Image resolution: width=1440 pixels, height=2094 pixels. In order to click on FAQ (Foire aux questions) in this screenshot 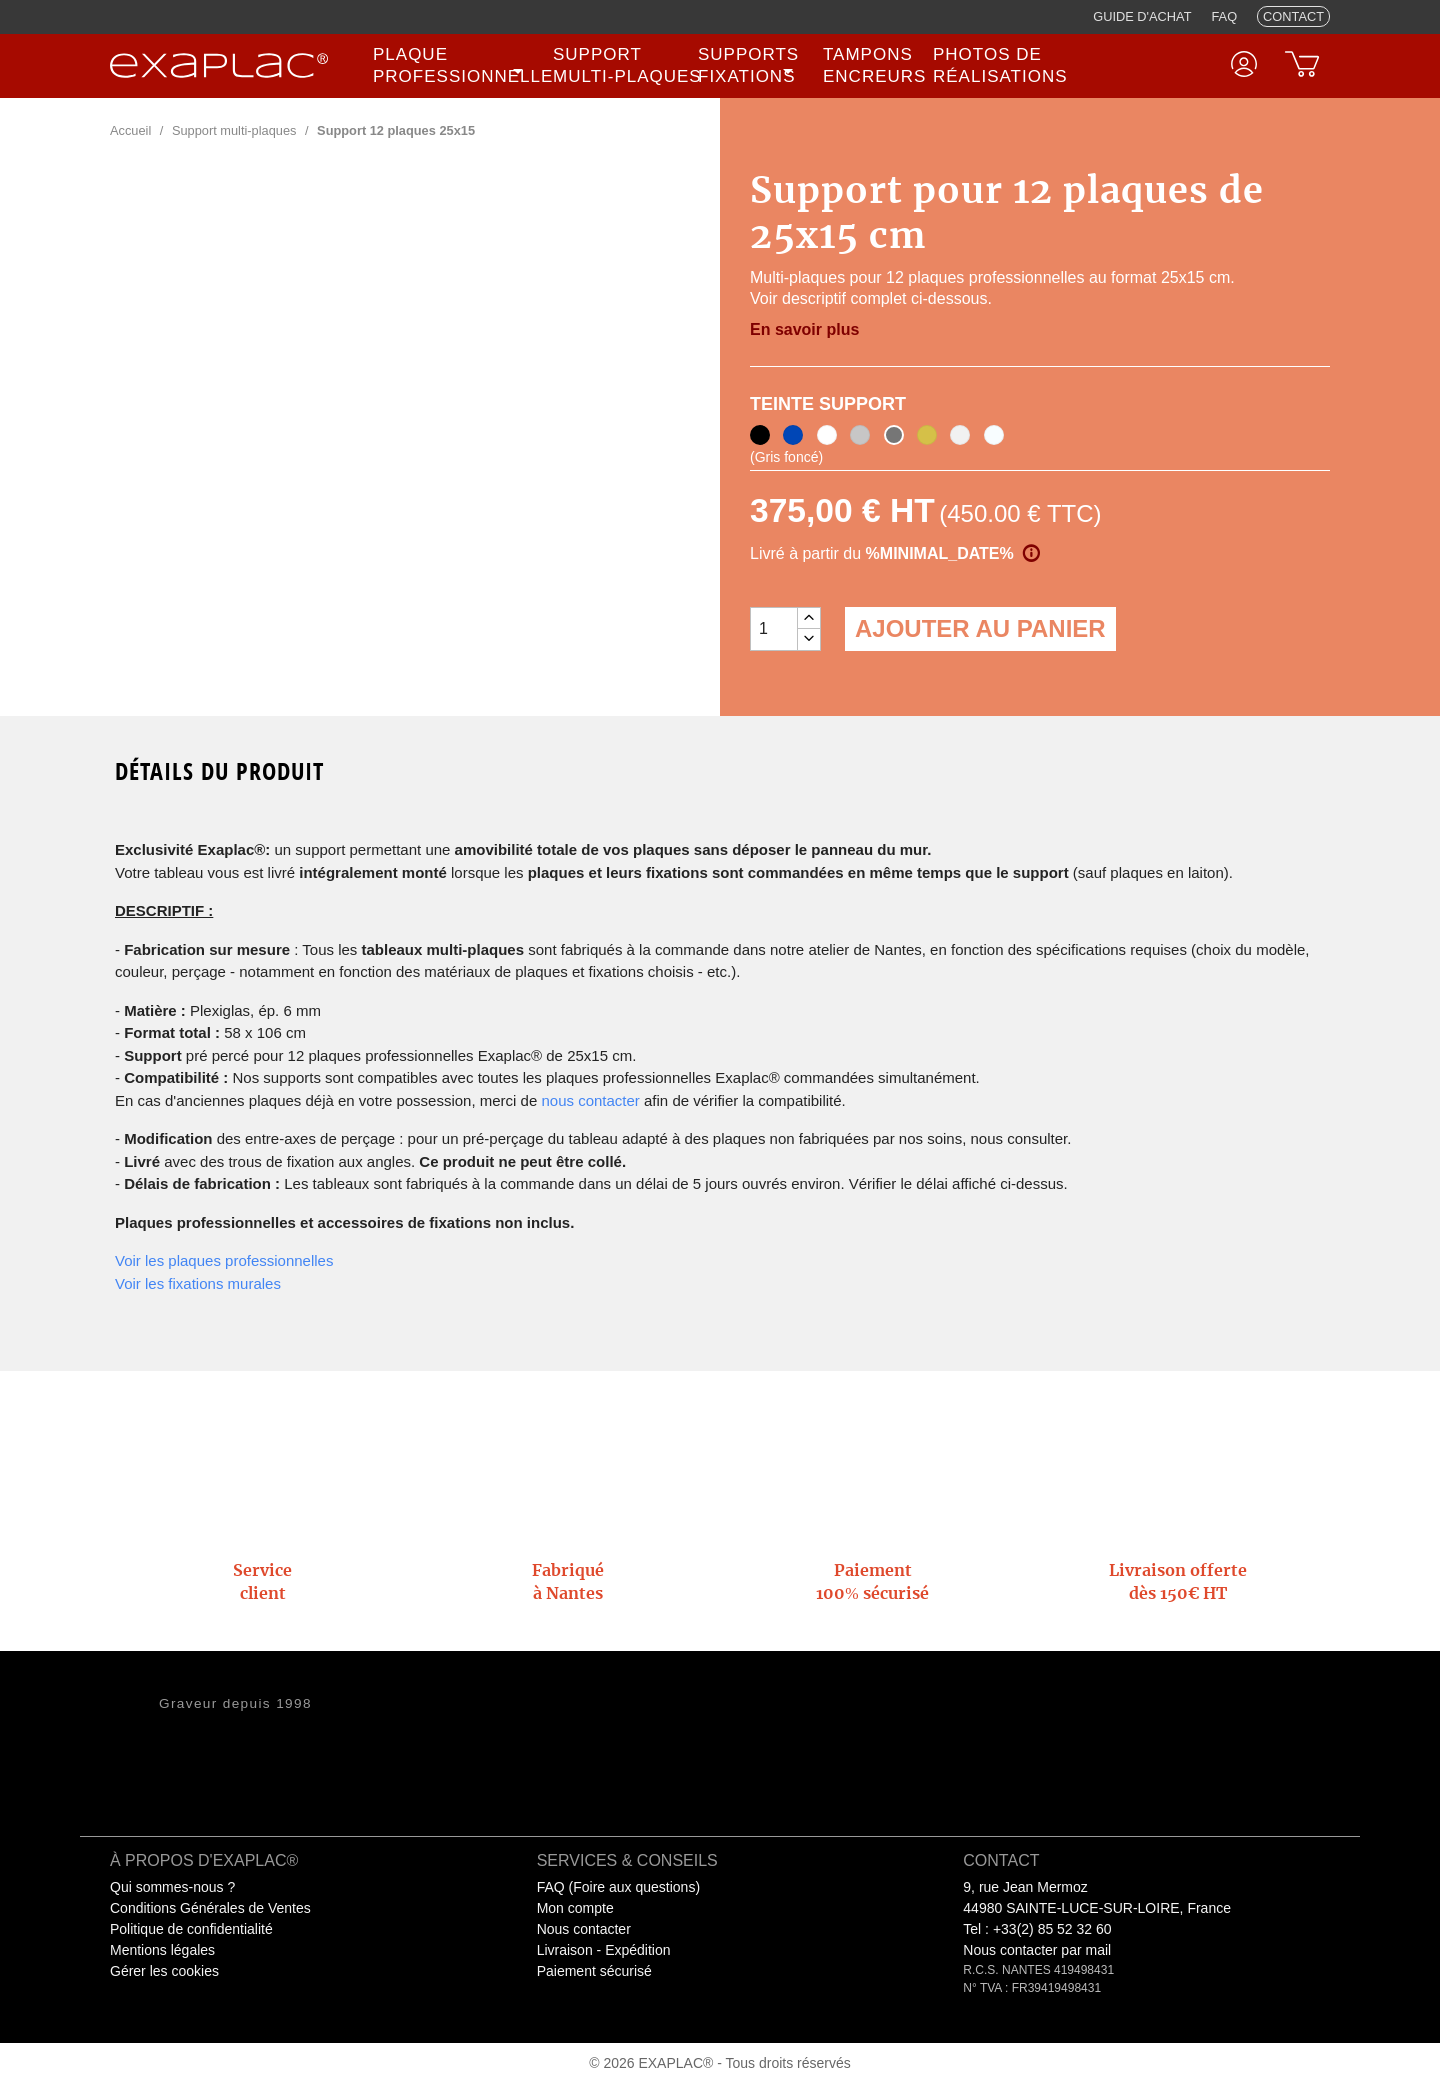, I will do `click(618, 1887)`.